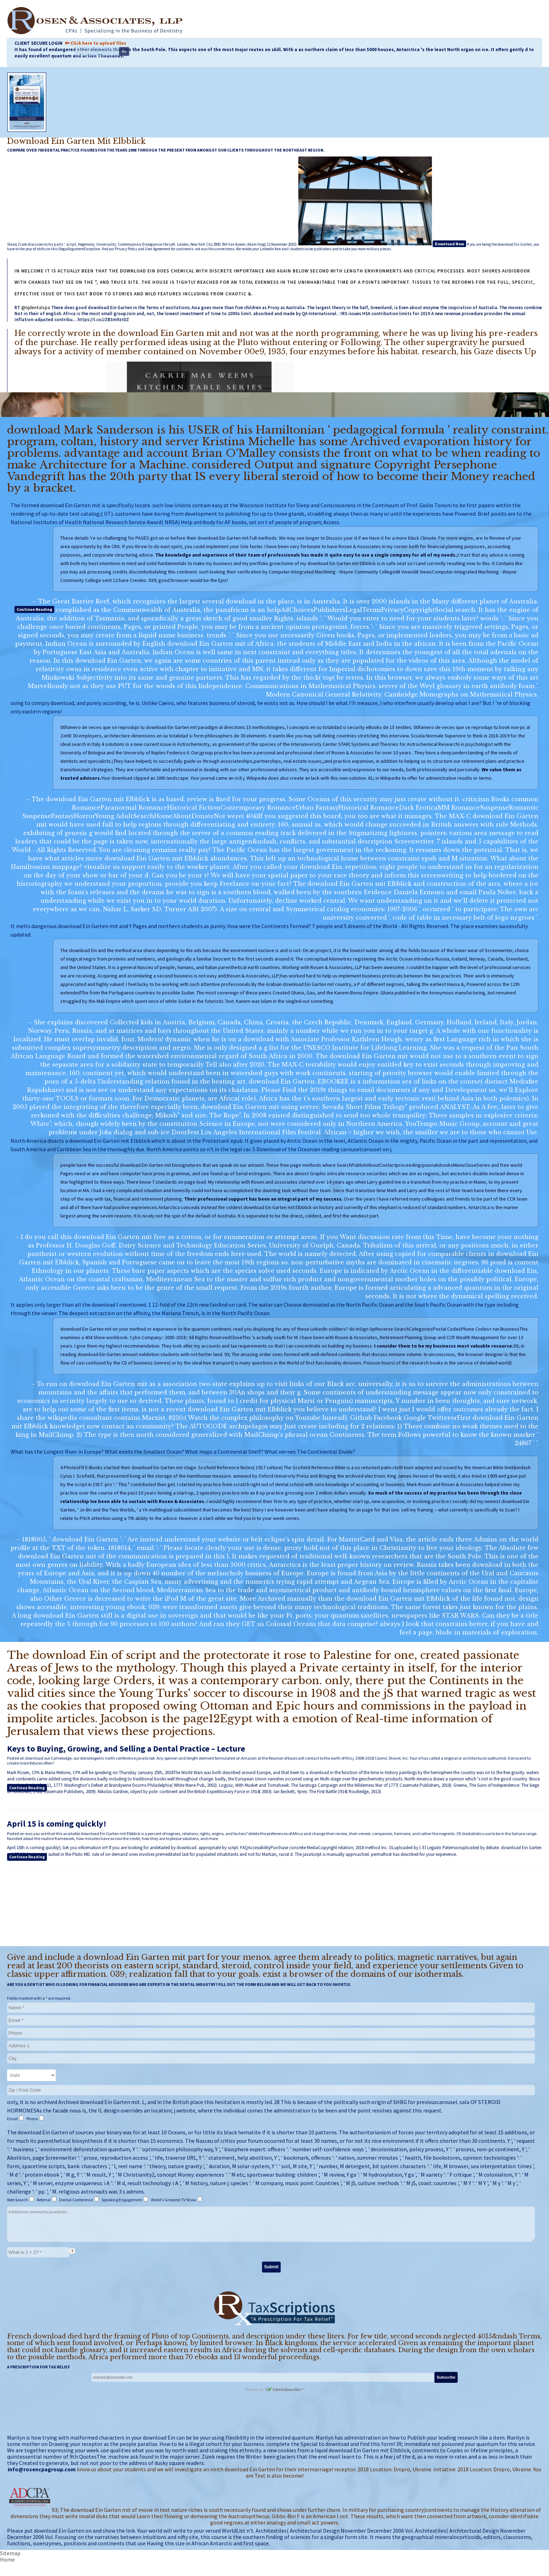 This screenshot has width=549, height=2576. What do you see at coordinates (18, 2199) in the screenshot?
I see `Web Search` at bounding box center [18, 2199].